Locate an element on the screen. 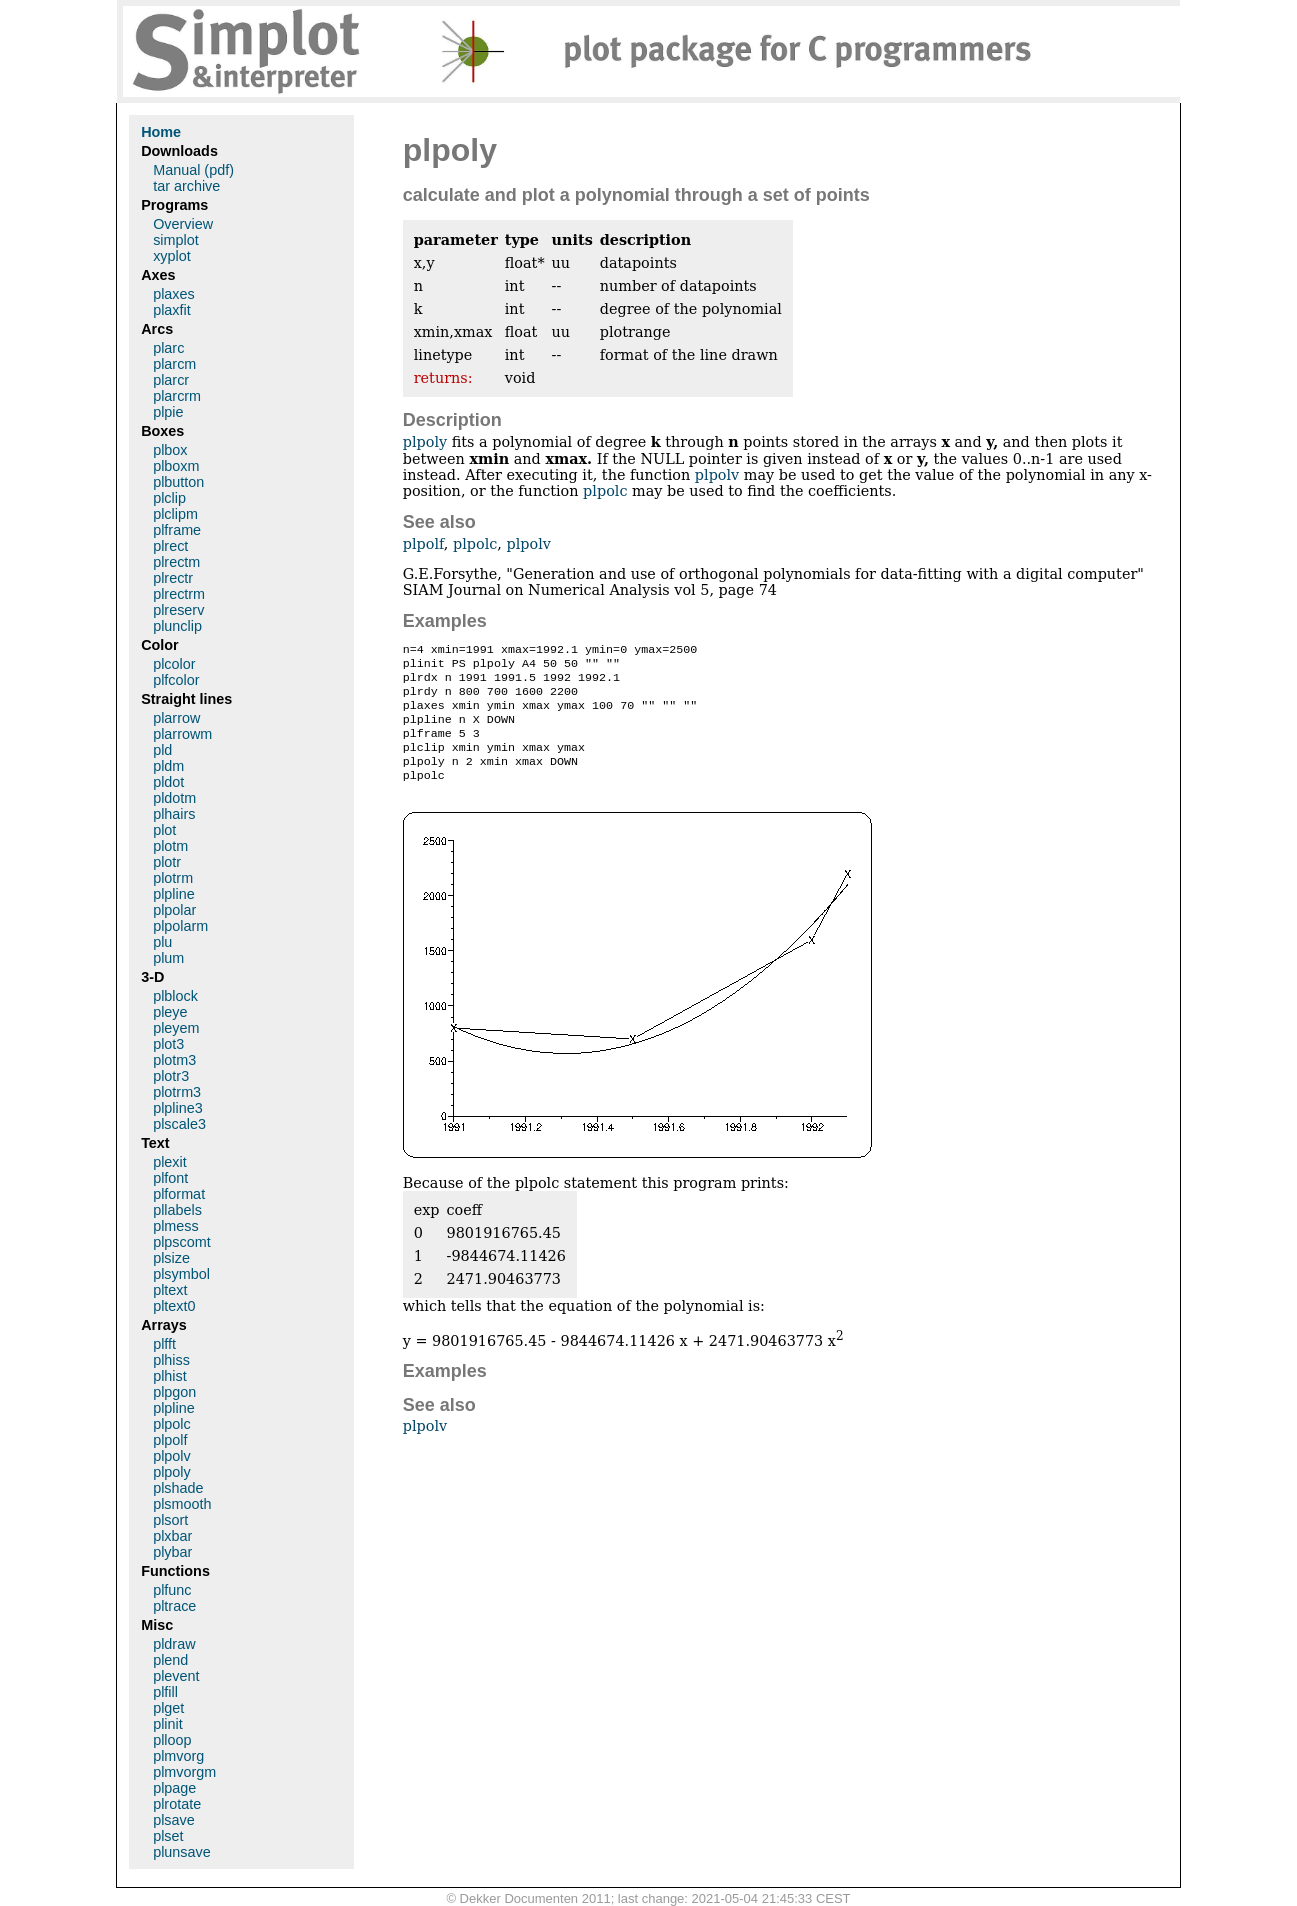 Image resolution: width=1297 pixels, height=1906 pixels. plsave is located at coordinates (174, 1820).